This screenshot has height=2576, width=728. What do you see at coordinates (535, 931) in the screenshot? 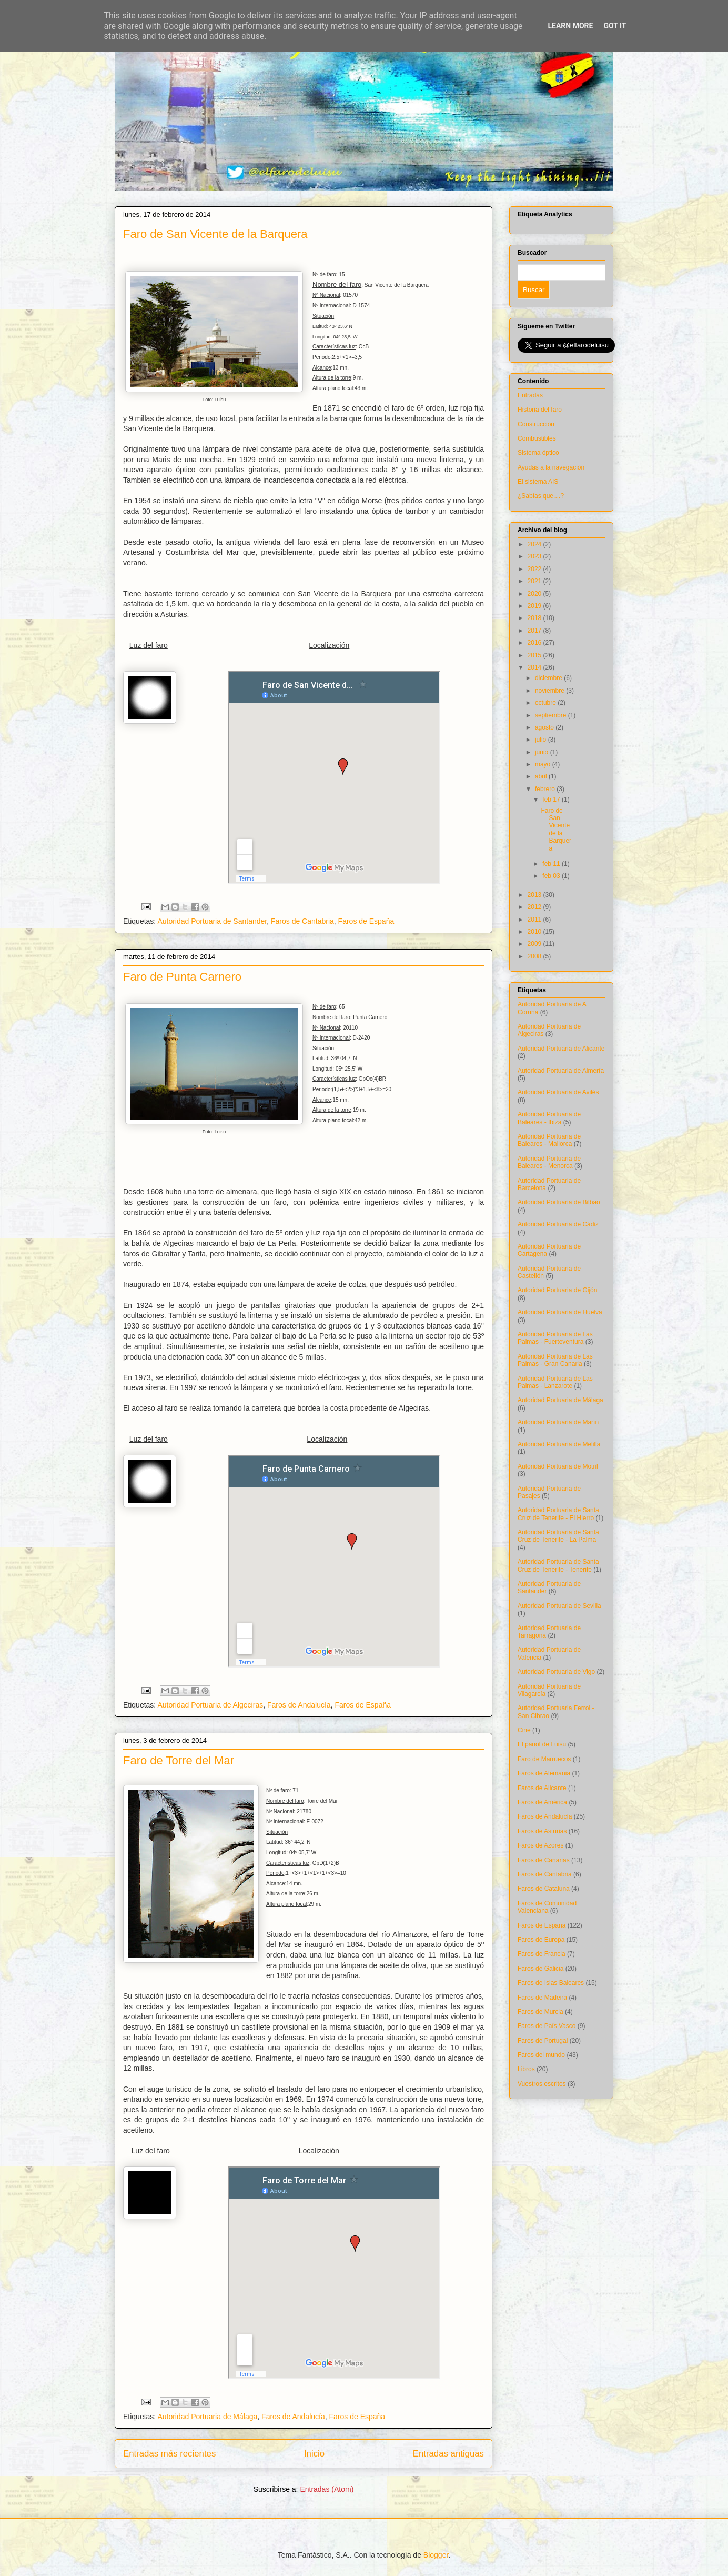
I see `2010` at bounding box center [535, 931].